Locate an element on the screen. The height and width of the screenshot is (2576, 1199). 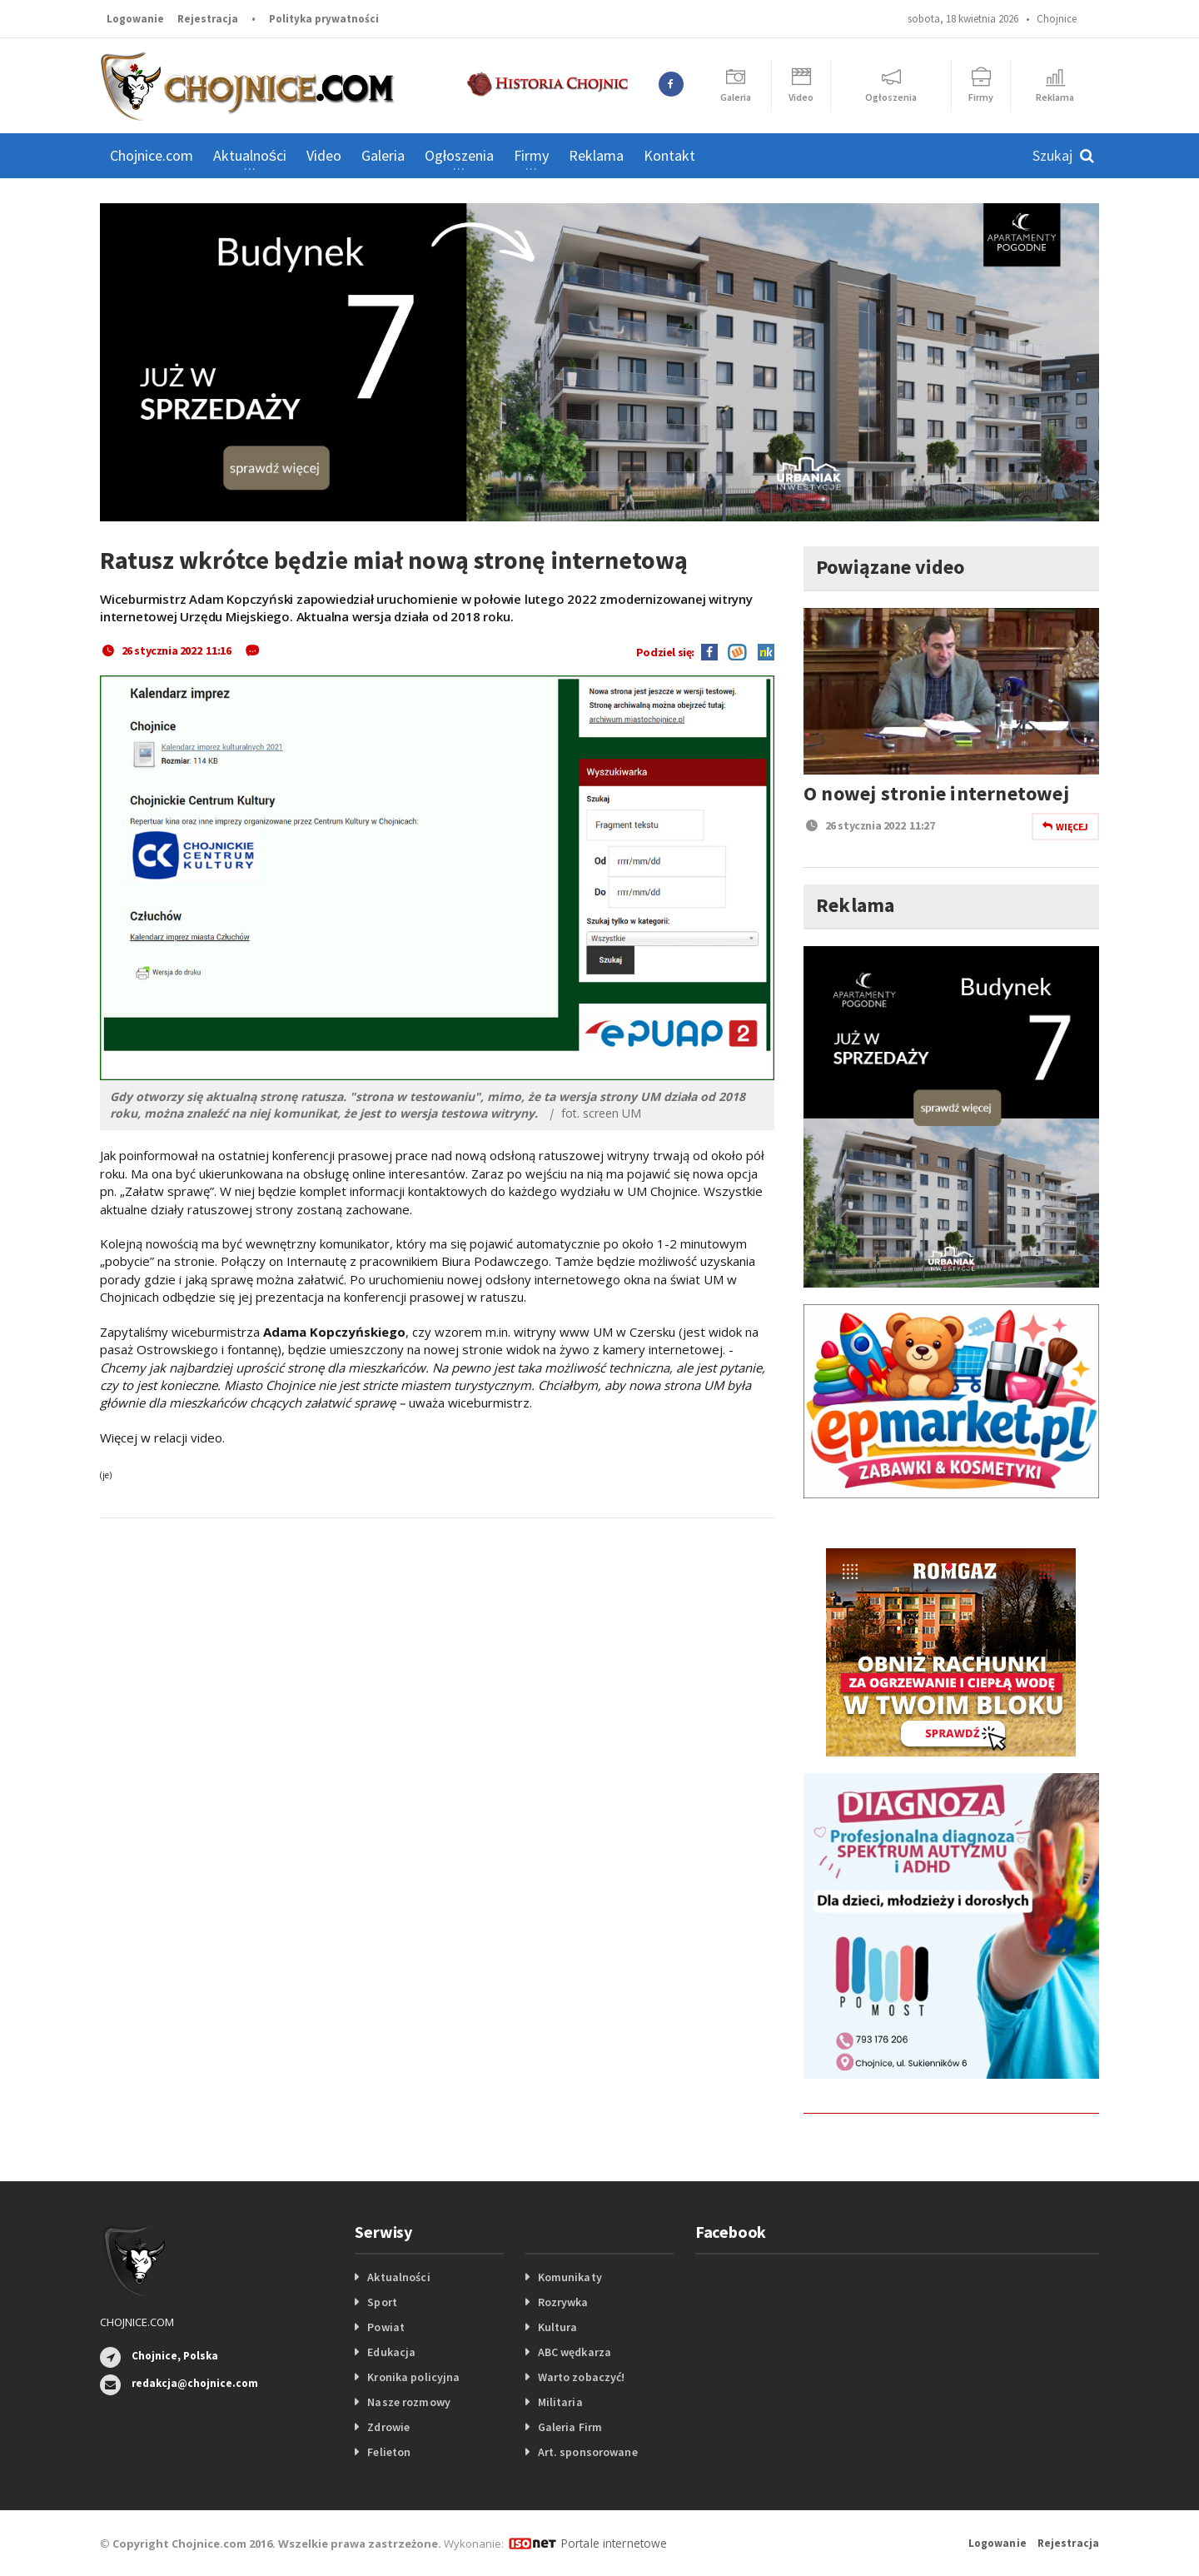
Zdrowie is located at coordinates (388, 2426).